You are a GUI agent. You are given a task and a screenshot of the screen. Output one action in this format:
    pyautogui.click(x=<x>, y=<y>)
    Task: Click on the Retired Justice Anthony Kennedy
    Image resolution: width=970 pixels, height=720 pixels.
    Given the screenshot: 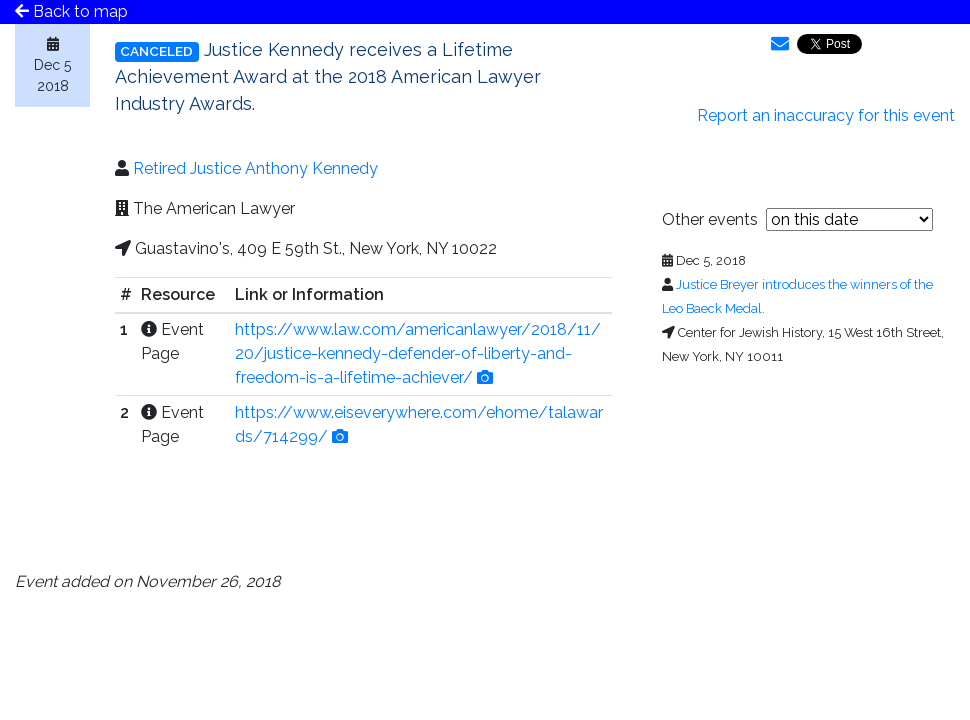 What is the action you would take?
    pyautogui.click(x=255, y=168)
    